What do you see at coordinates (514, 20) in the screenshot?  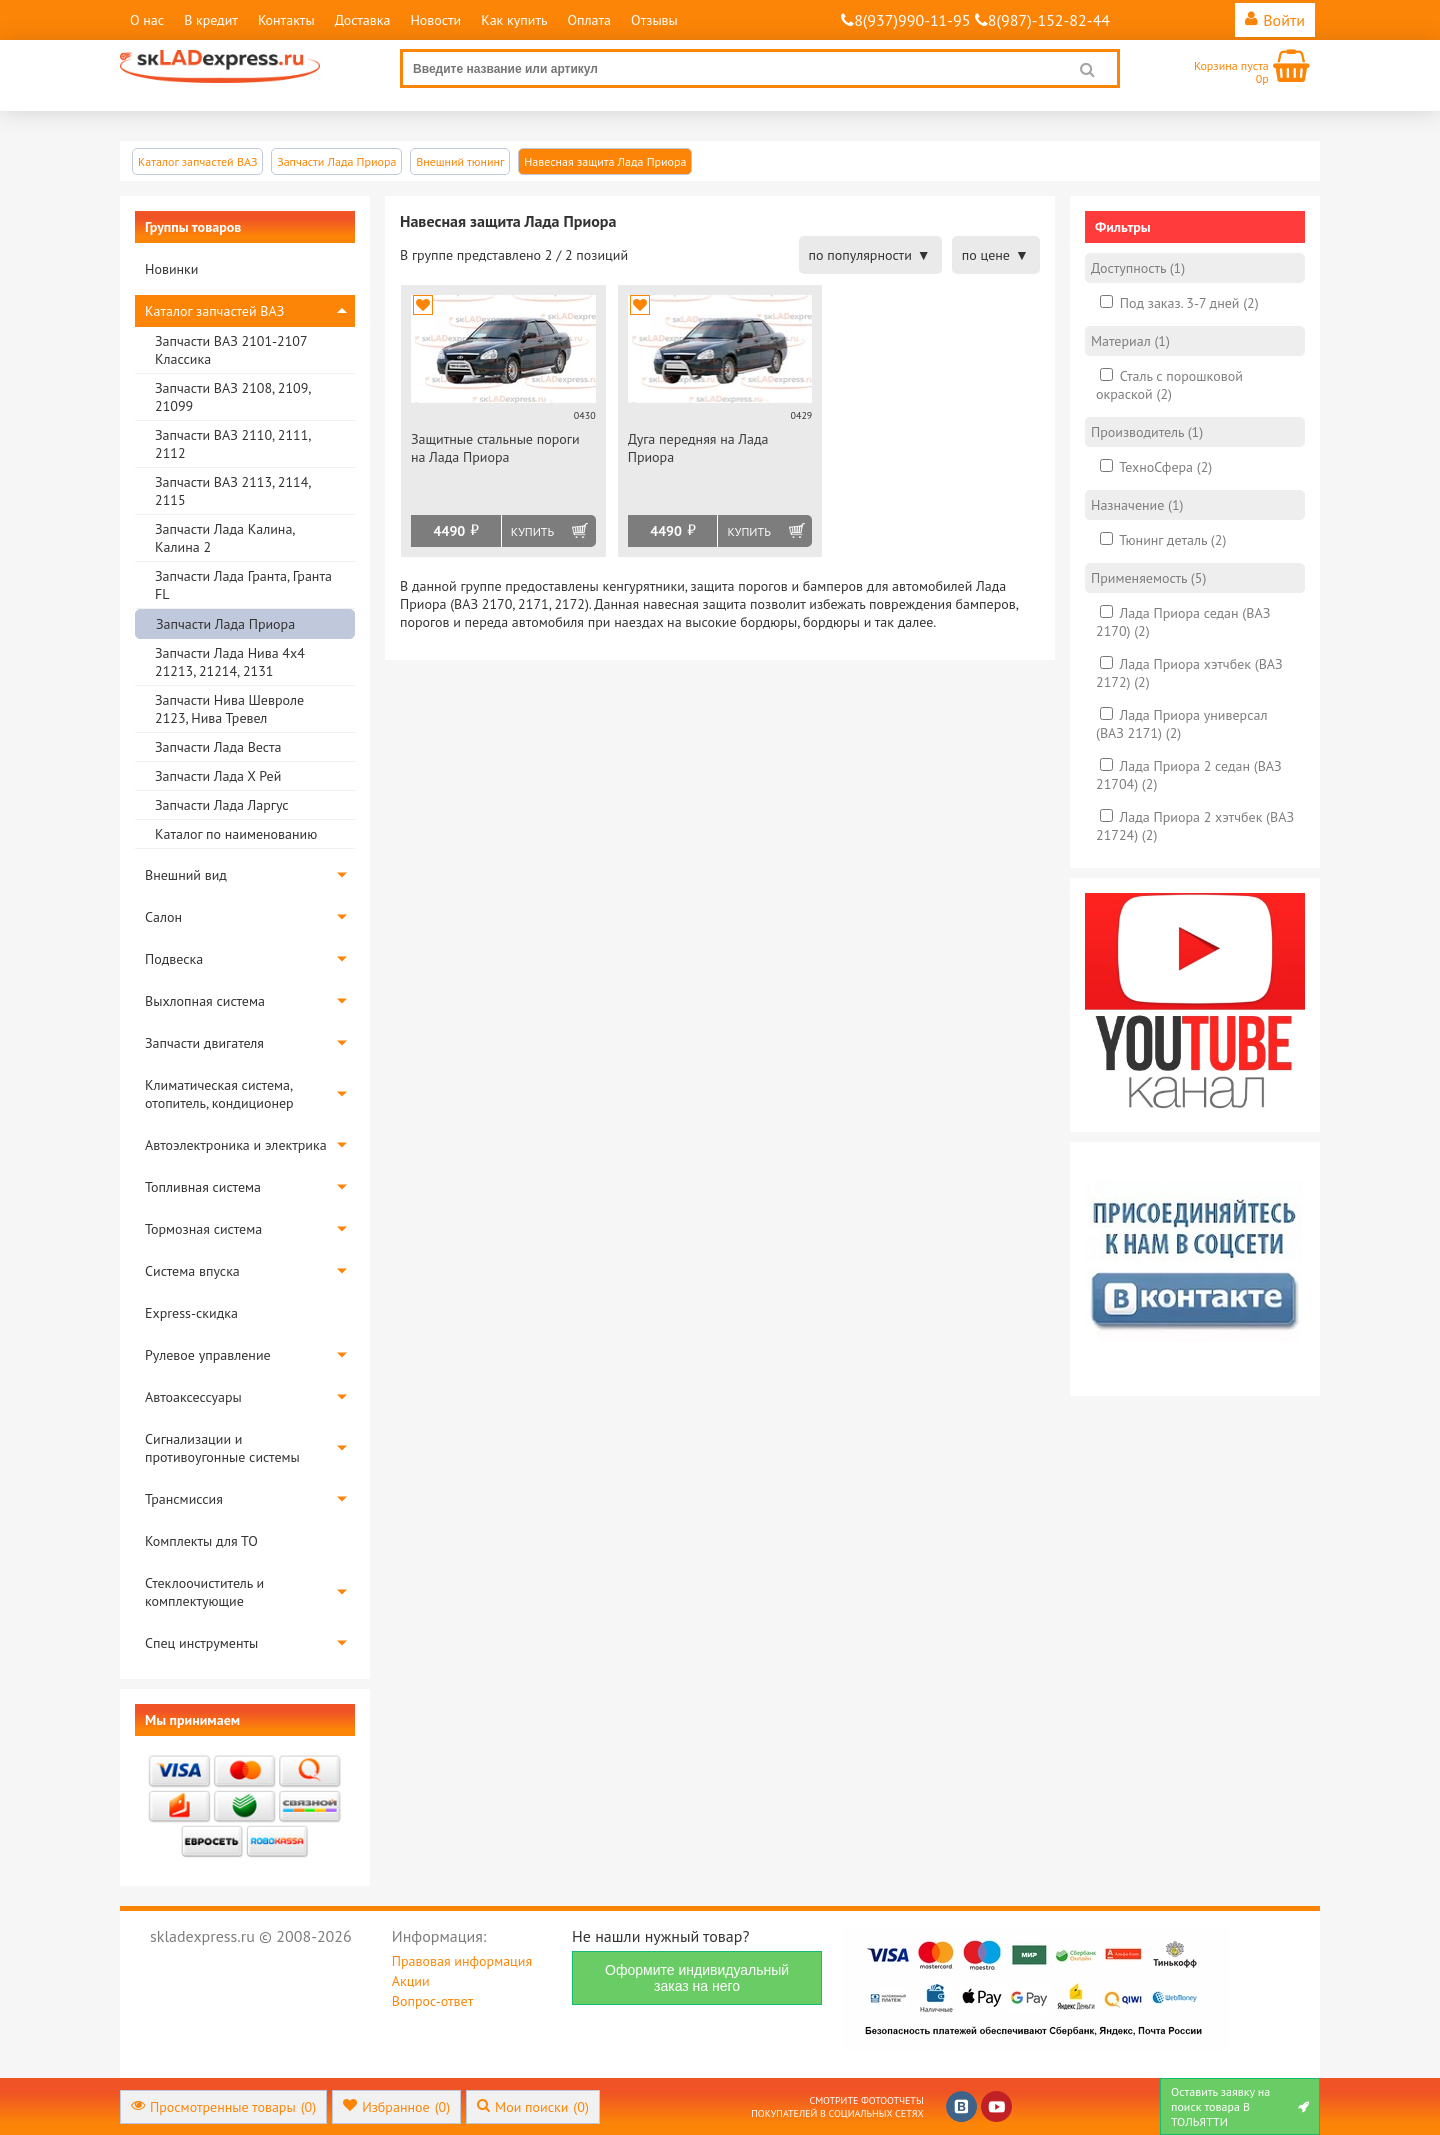 I see `Как купить` at bounding box center [514, 20].